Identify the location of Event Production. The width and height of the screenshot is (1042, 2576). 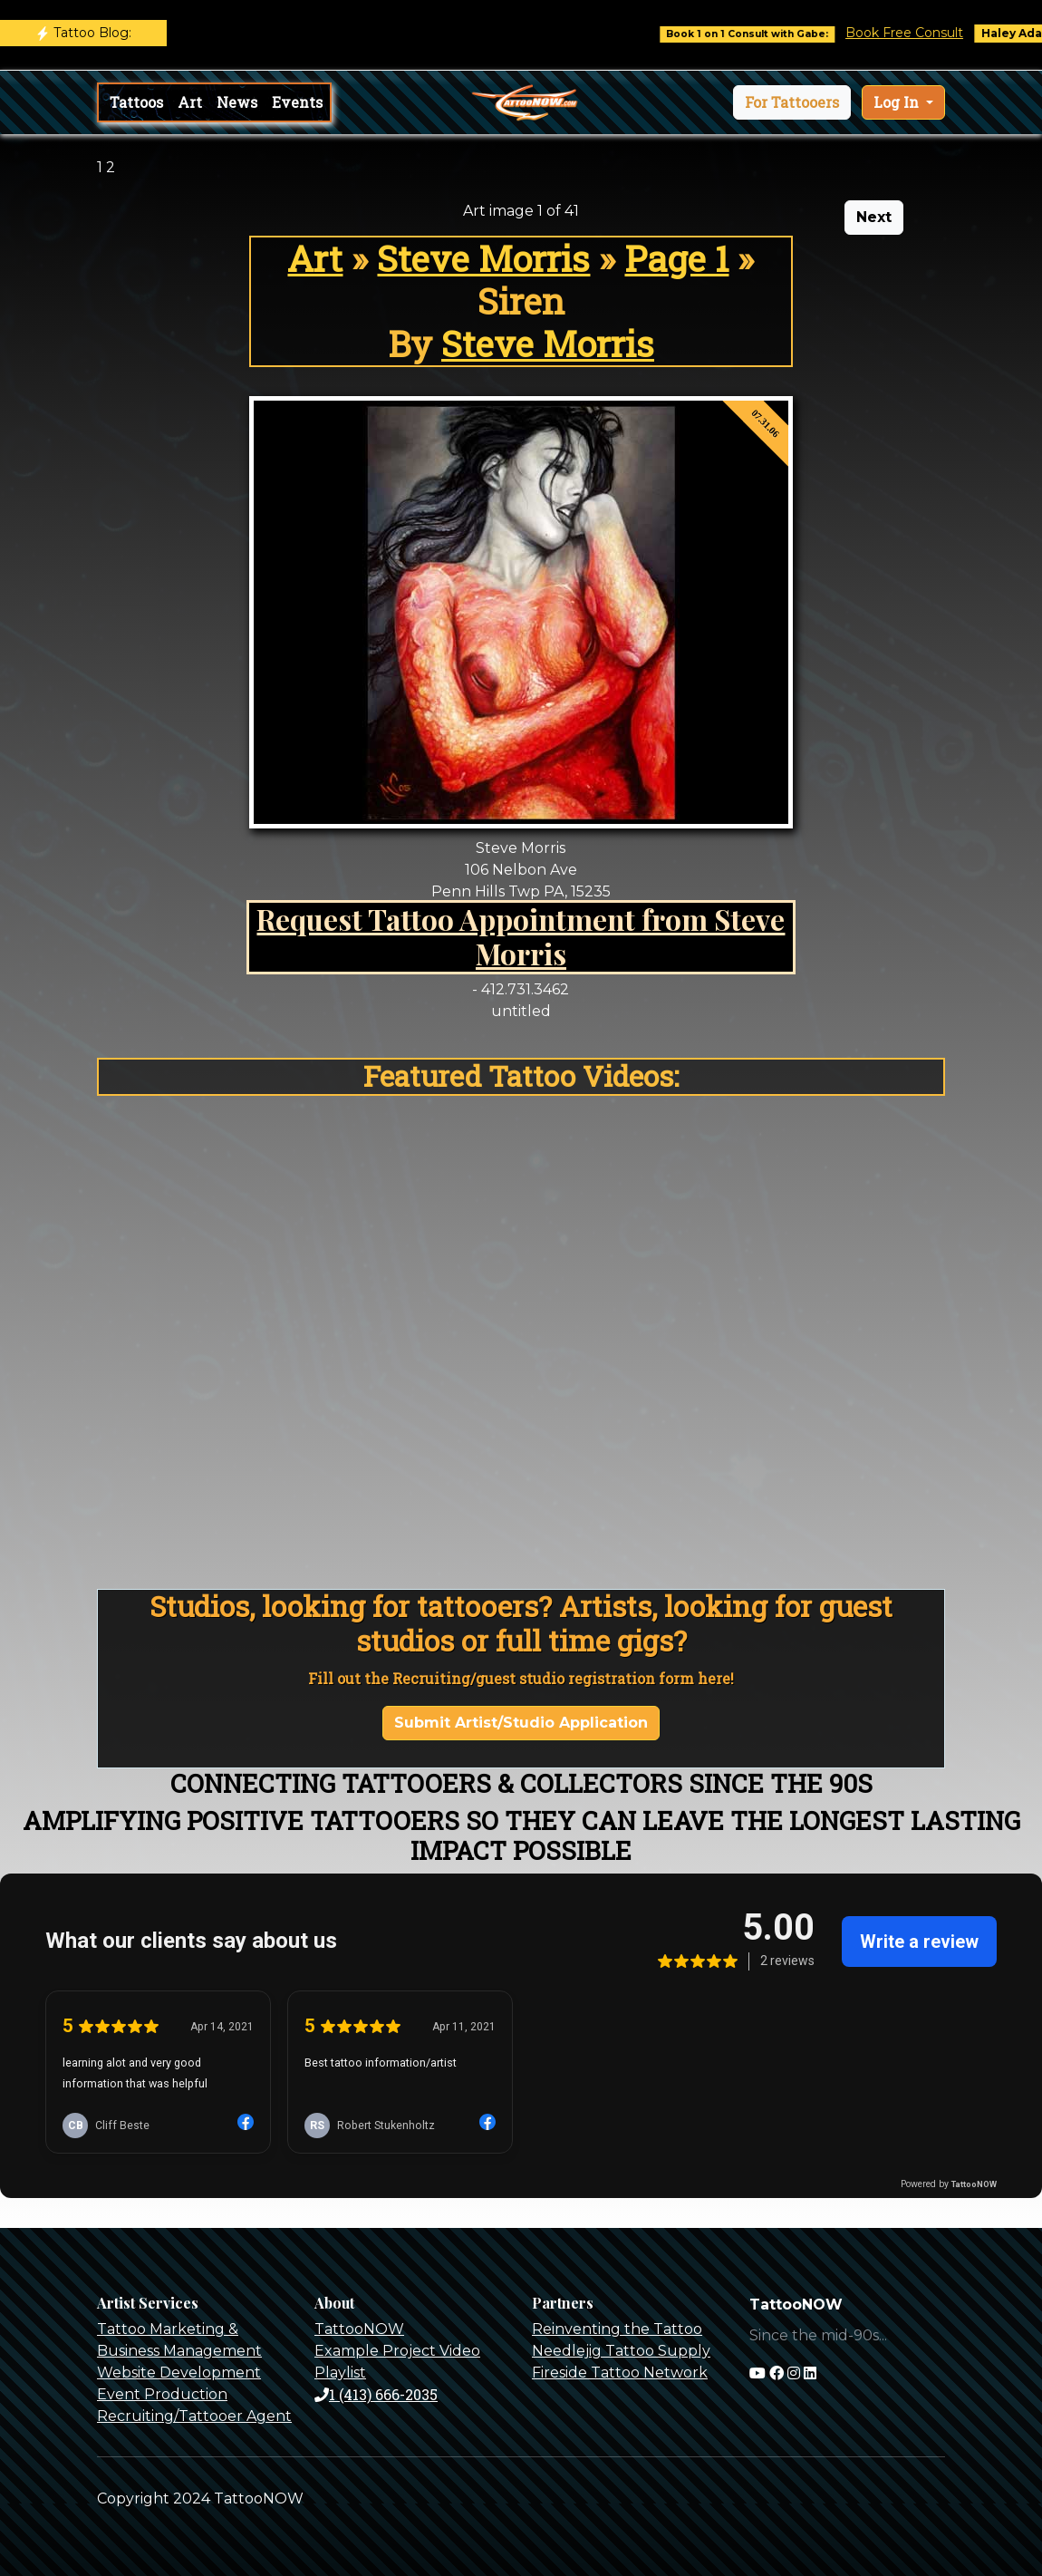
(162, 2394).